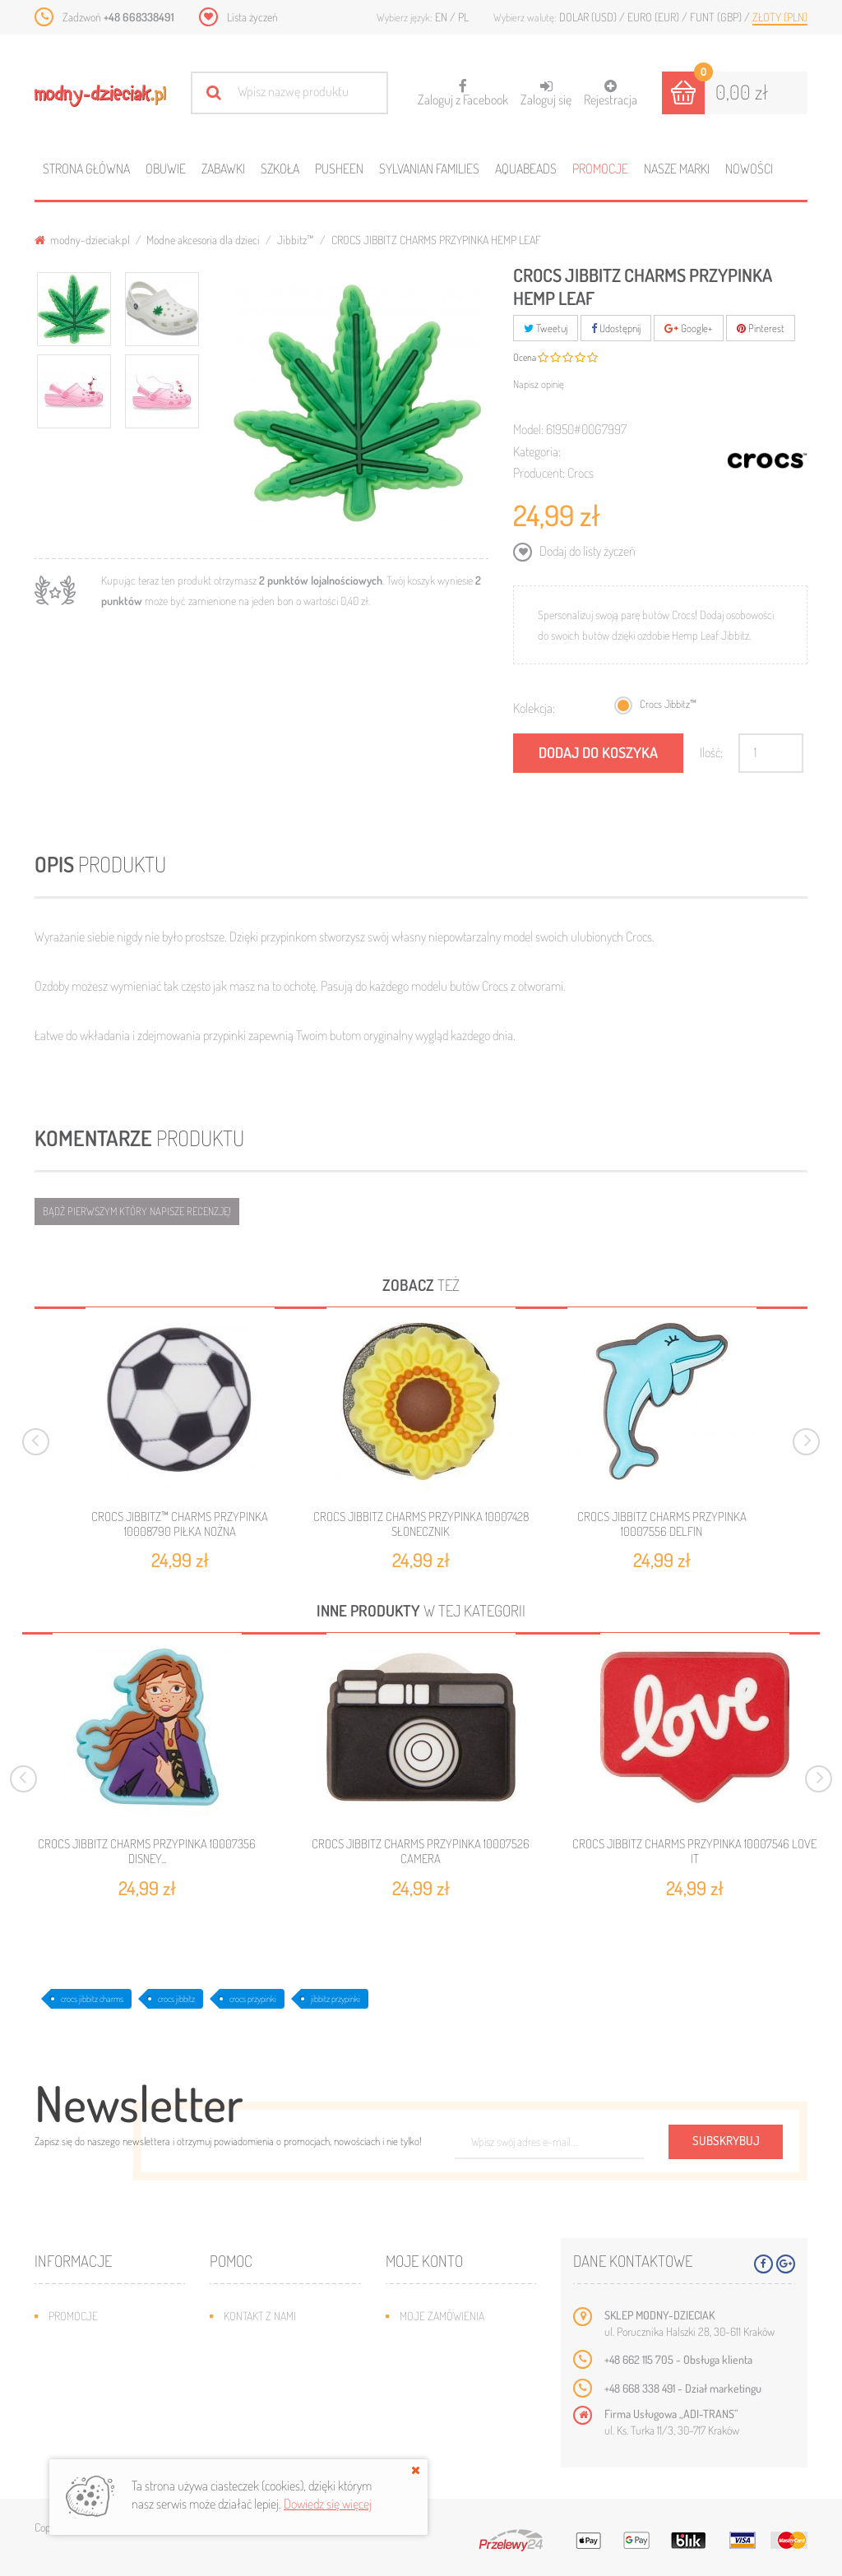 This screenshot has height=2576, width=842. Describe the element at coordinates (688, 328) in the screenshot. I see `Google+` at that location.